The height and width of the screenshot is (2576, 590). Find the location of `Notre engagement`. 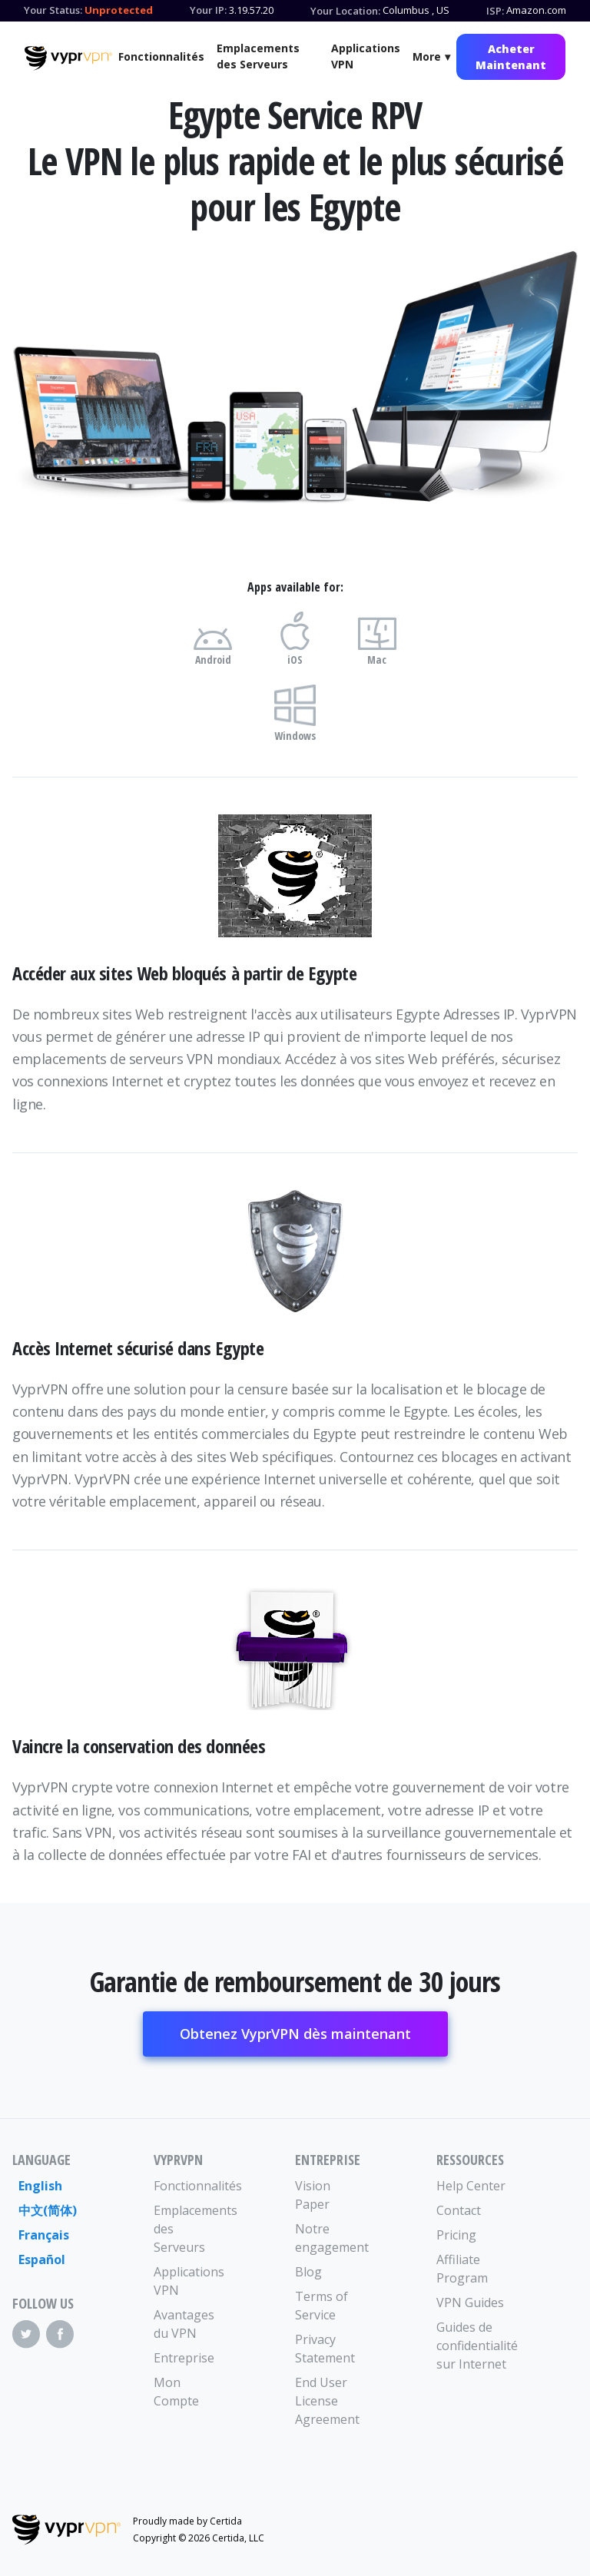

Notre engagement is located at coordinates (330, 2238).